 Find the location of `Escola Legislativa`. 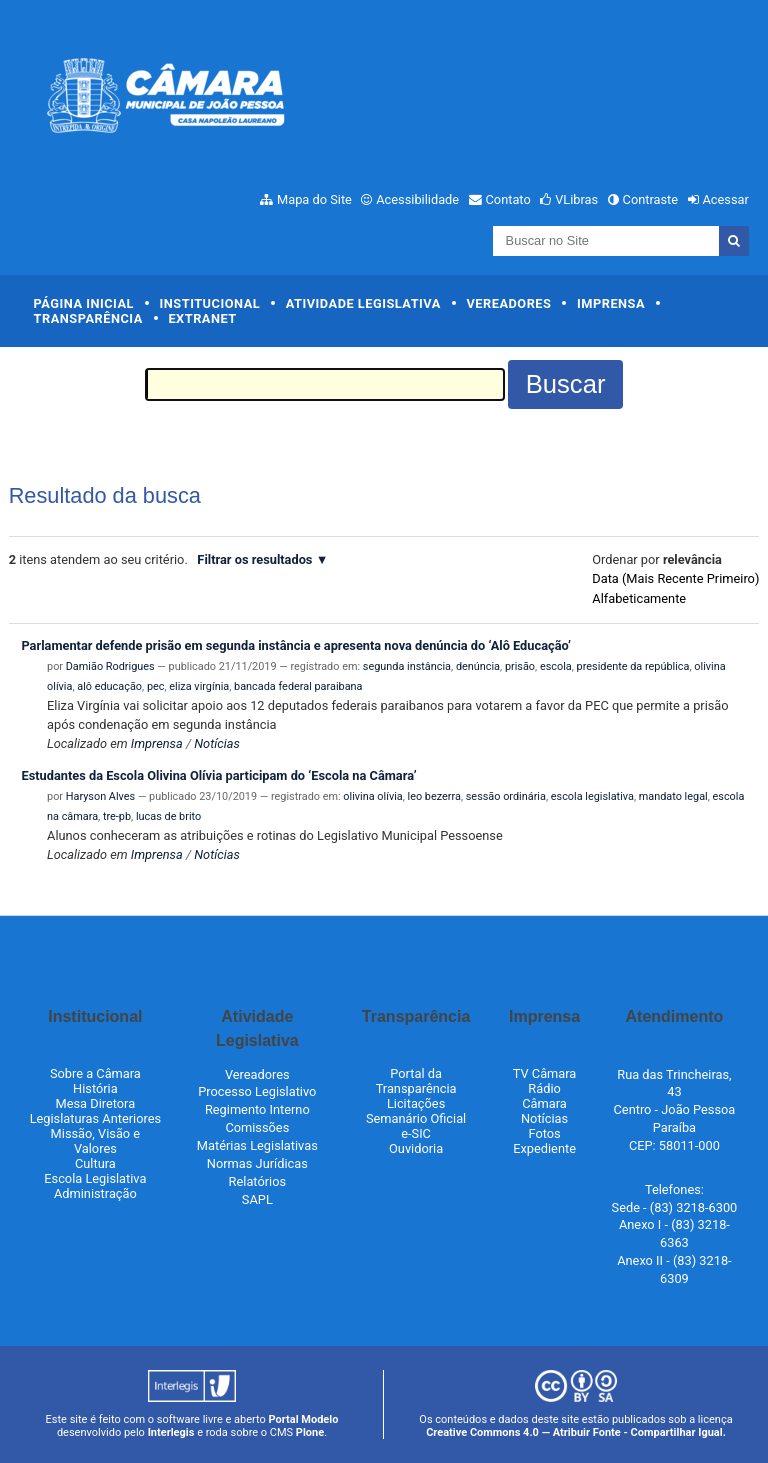

Escola Legislativa is located at coordinates (95, 1178).